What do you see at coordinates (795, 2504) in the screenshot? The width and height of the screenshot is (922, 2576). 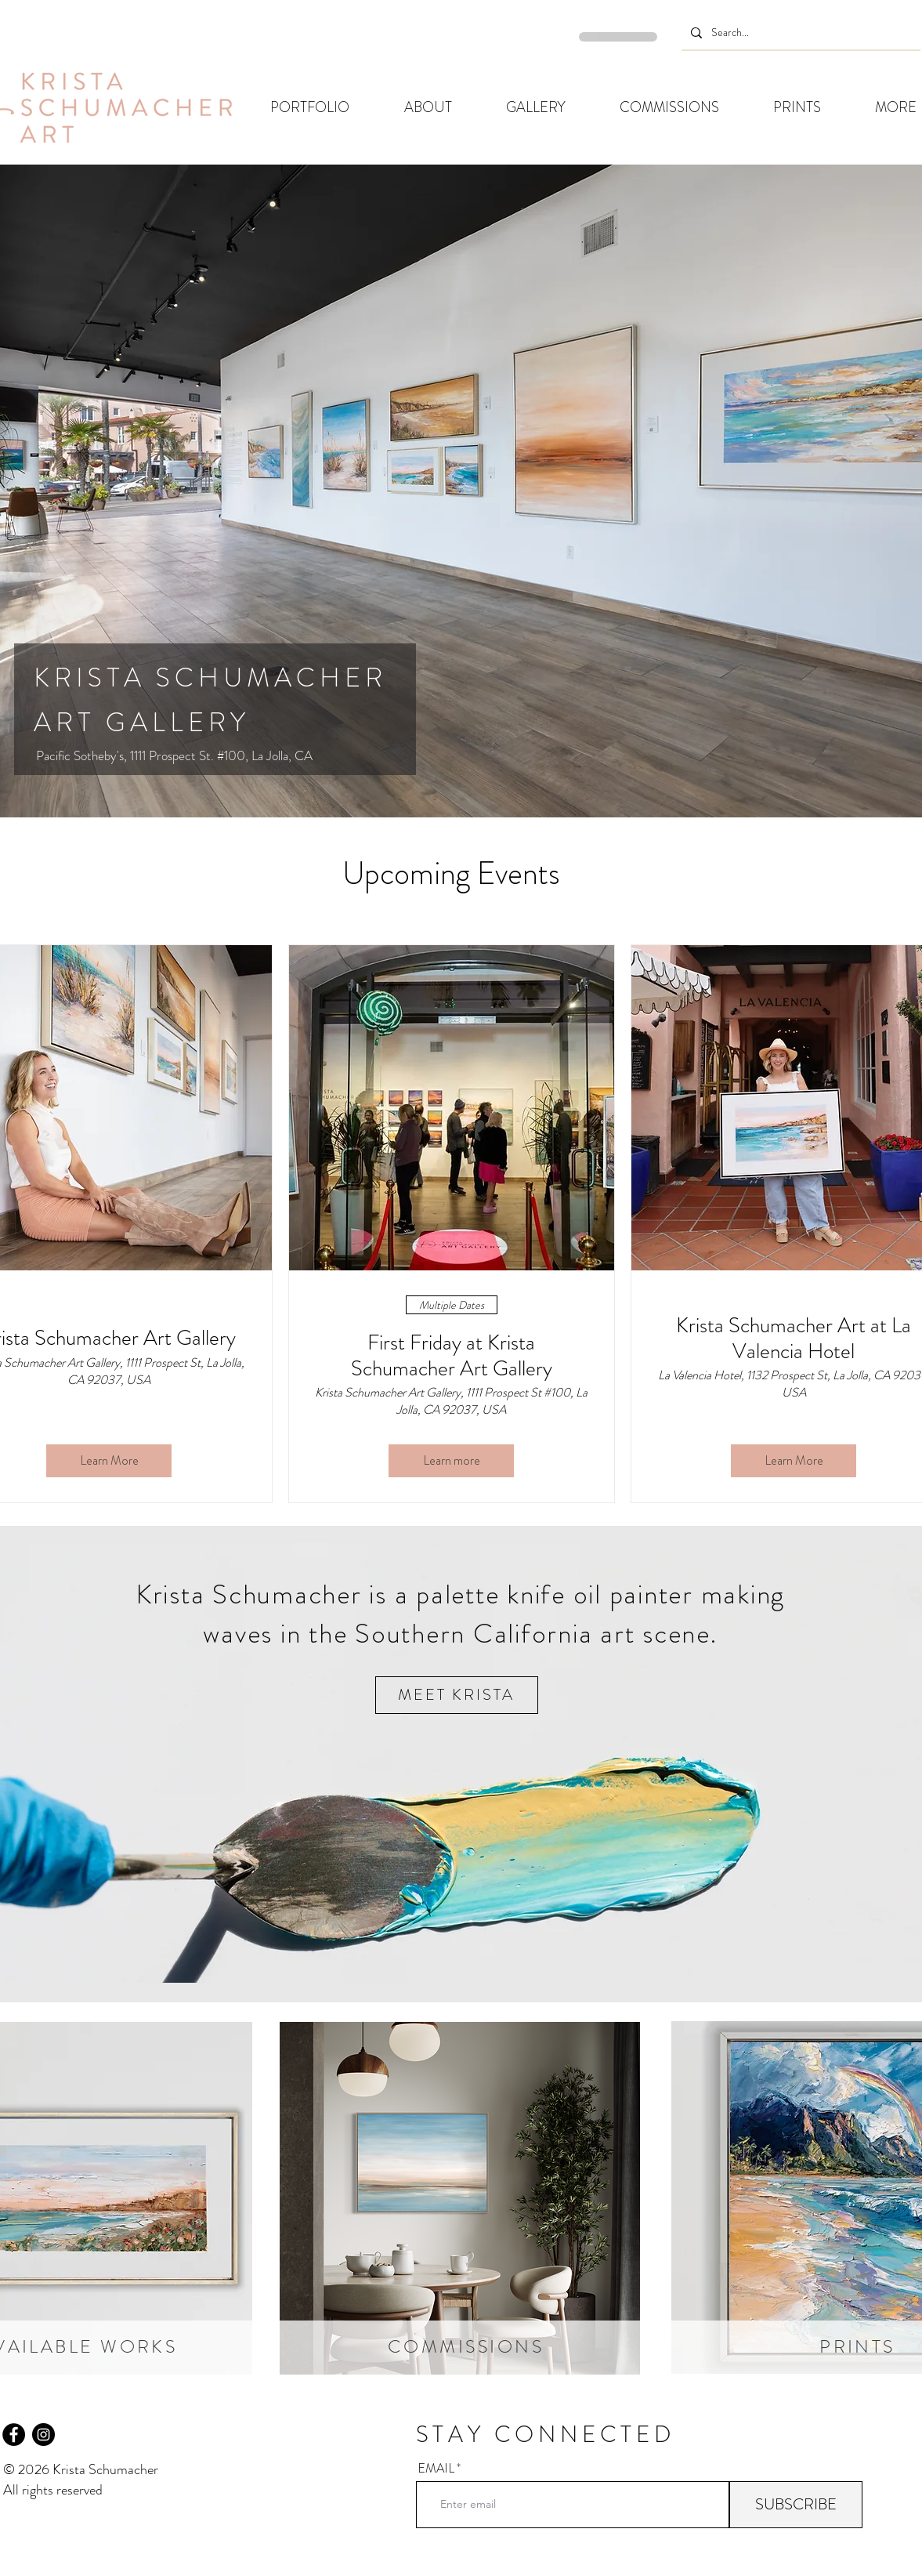 I see `[SUBSCRIBE]` at bounding box center [795, 2504].